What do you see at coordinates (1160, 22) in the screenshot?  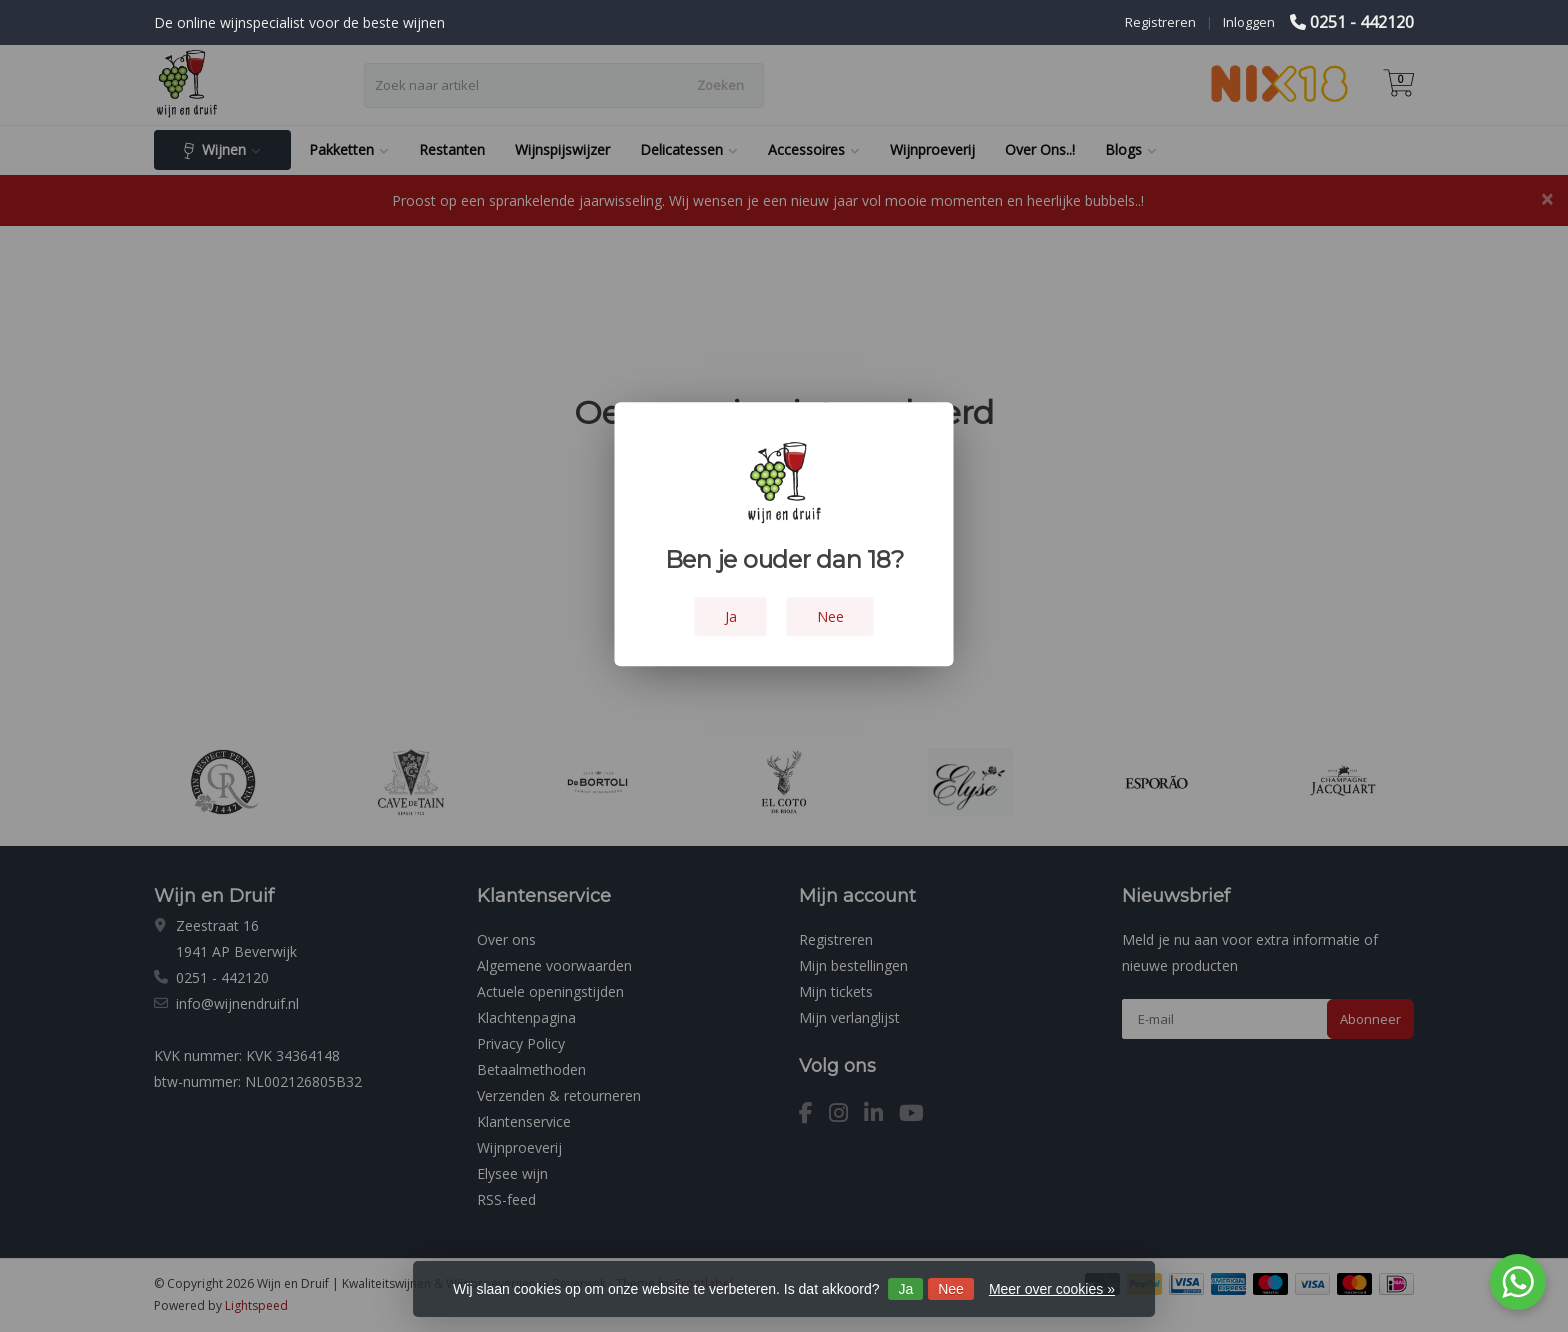 I see `Registreren` at bounding box center [1160, 22].